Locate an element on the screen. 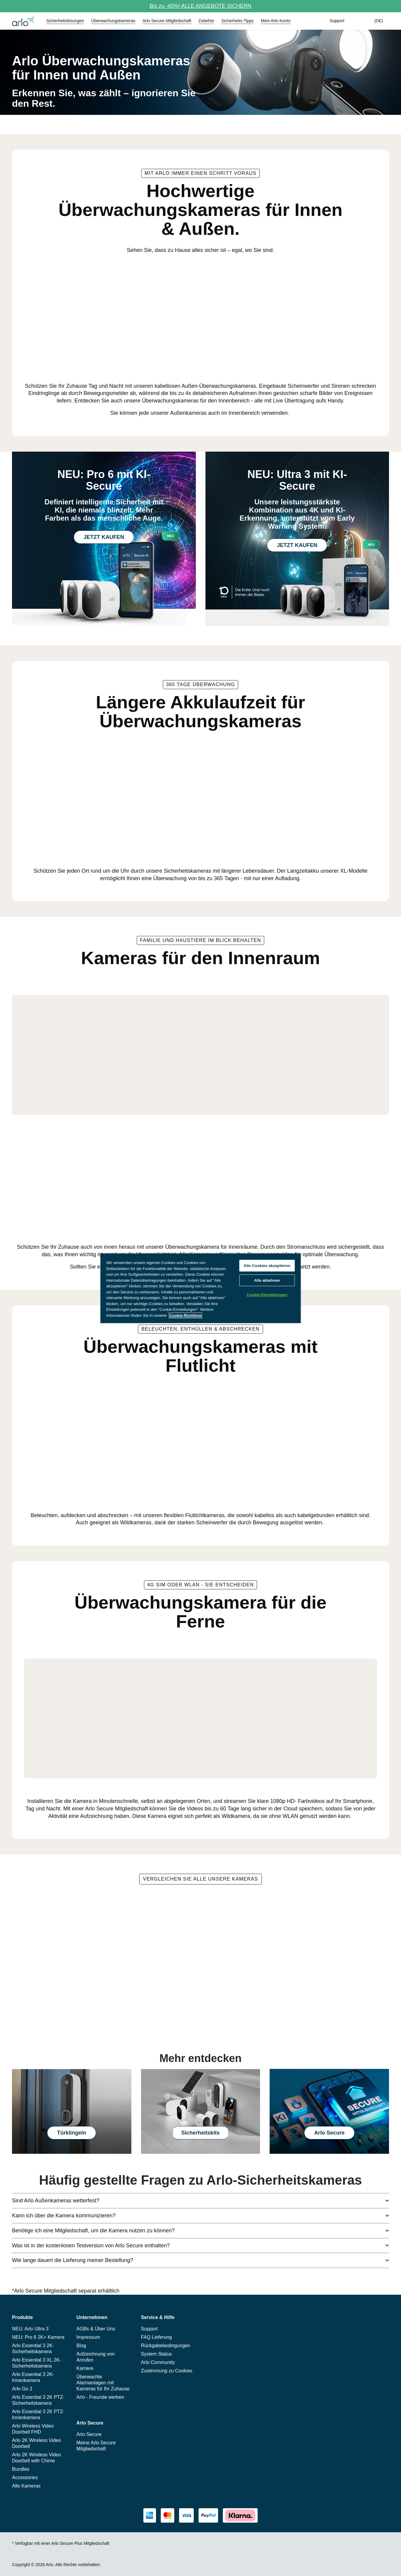 The height and width of the screenshot is (2576, 401). Alle ablehnen is located at coordinates (267, 1280).